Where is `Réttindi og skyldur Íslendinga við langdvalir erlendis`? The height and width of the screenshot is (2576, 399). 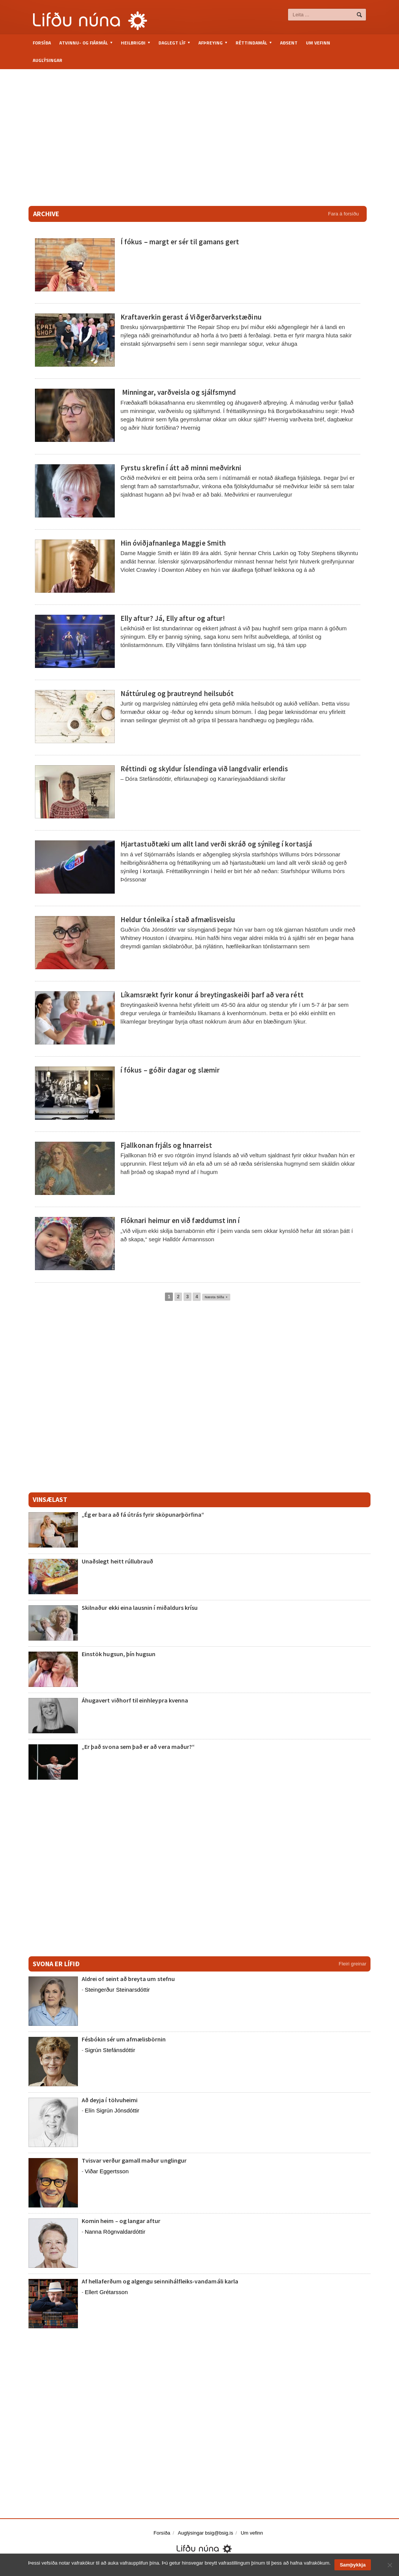 Réttindi og skyldur Íslendinga við langdvalir erlendis is located at coordinates (203, 768).